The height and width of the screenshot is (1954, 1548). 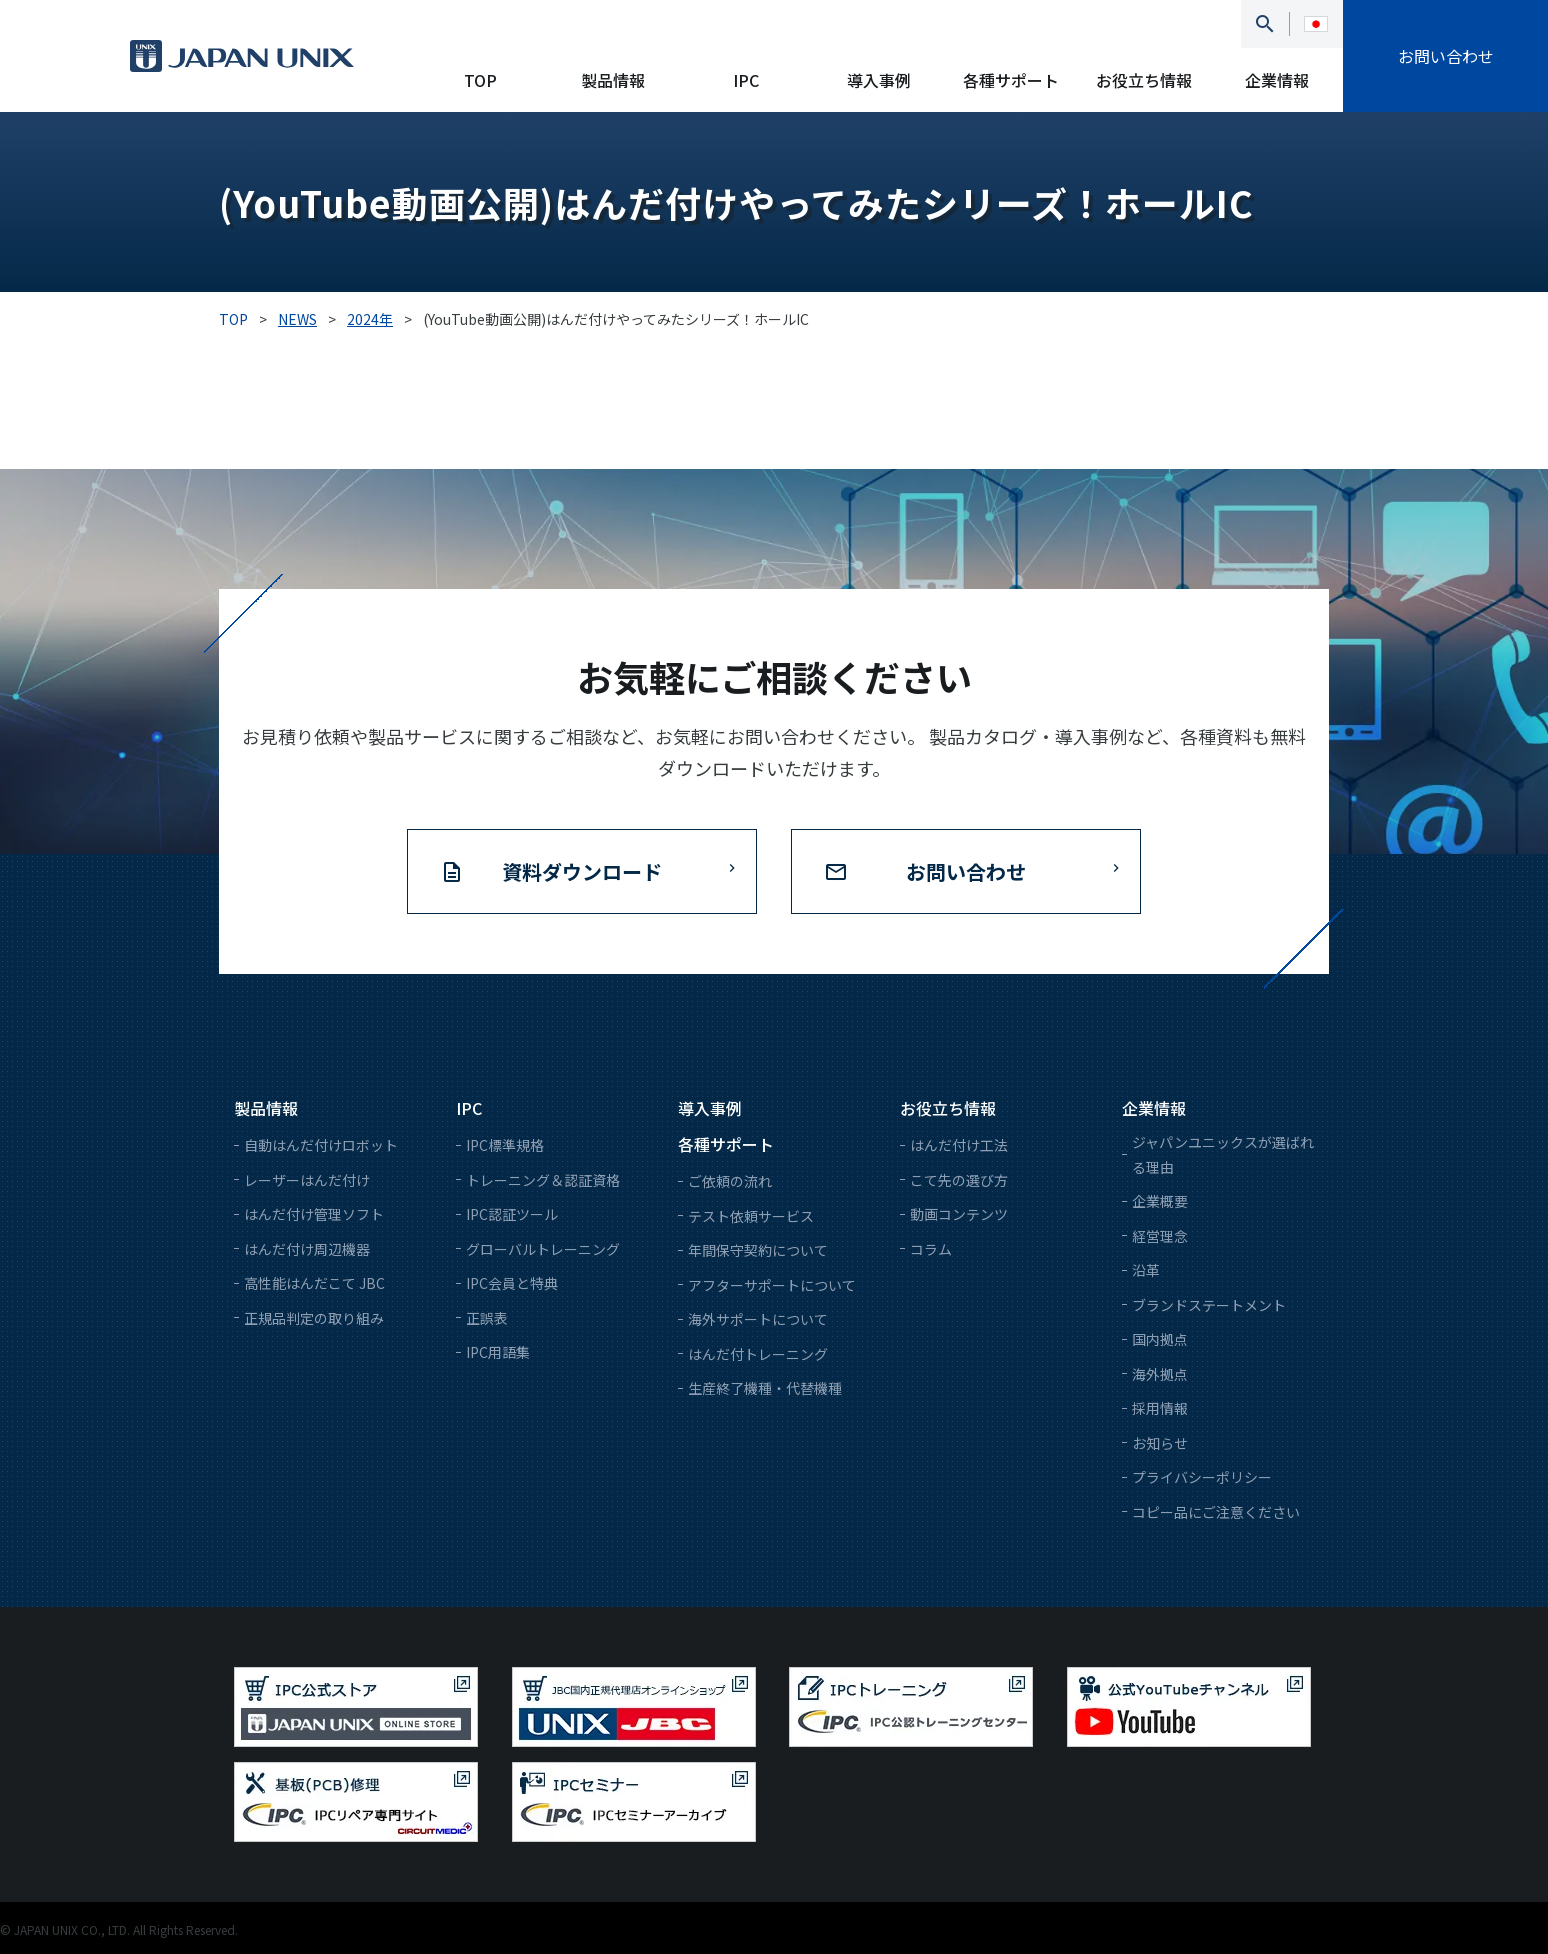 What do you see at coordinates (758, 1354) in the screenshot?
I see `はんだ付トレーニング` at bounding box center [758, 1354].